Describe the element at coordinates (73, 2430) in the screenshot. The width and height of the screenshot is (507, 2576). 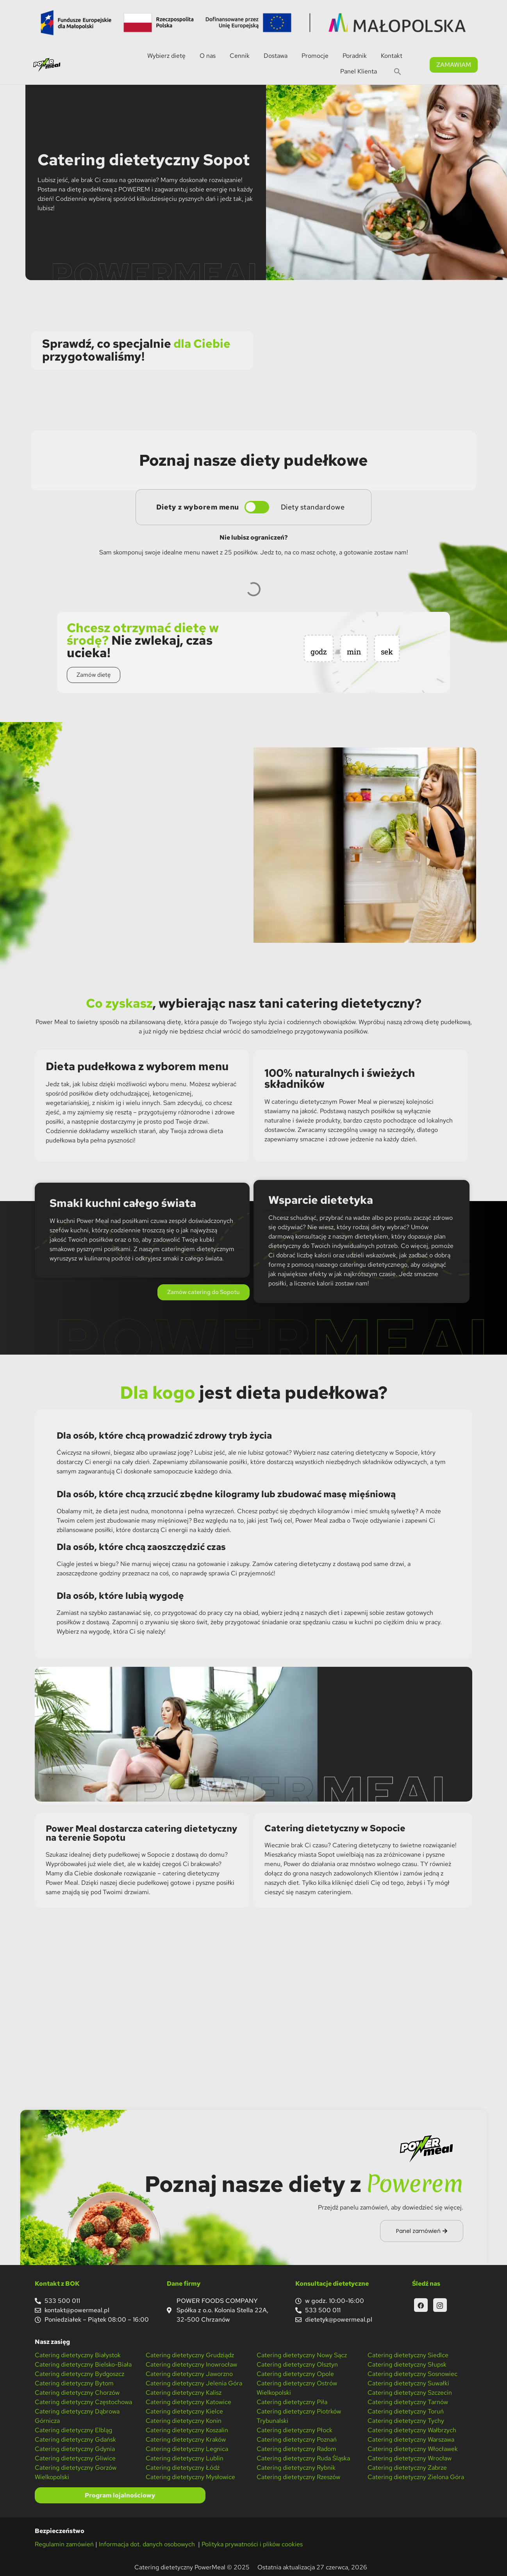
I see `Catering dietetyczny Elbląg` at that location.